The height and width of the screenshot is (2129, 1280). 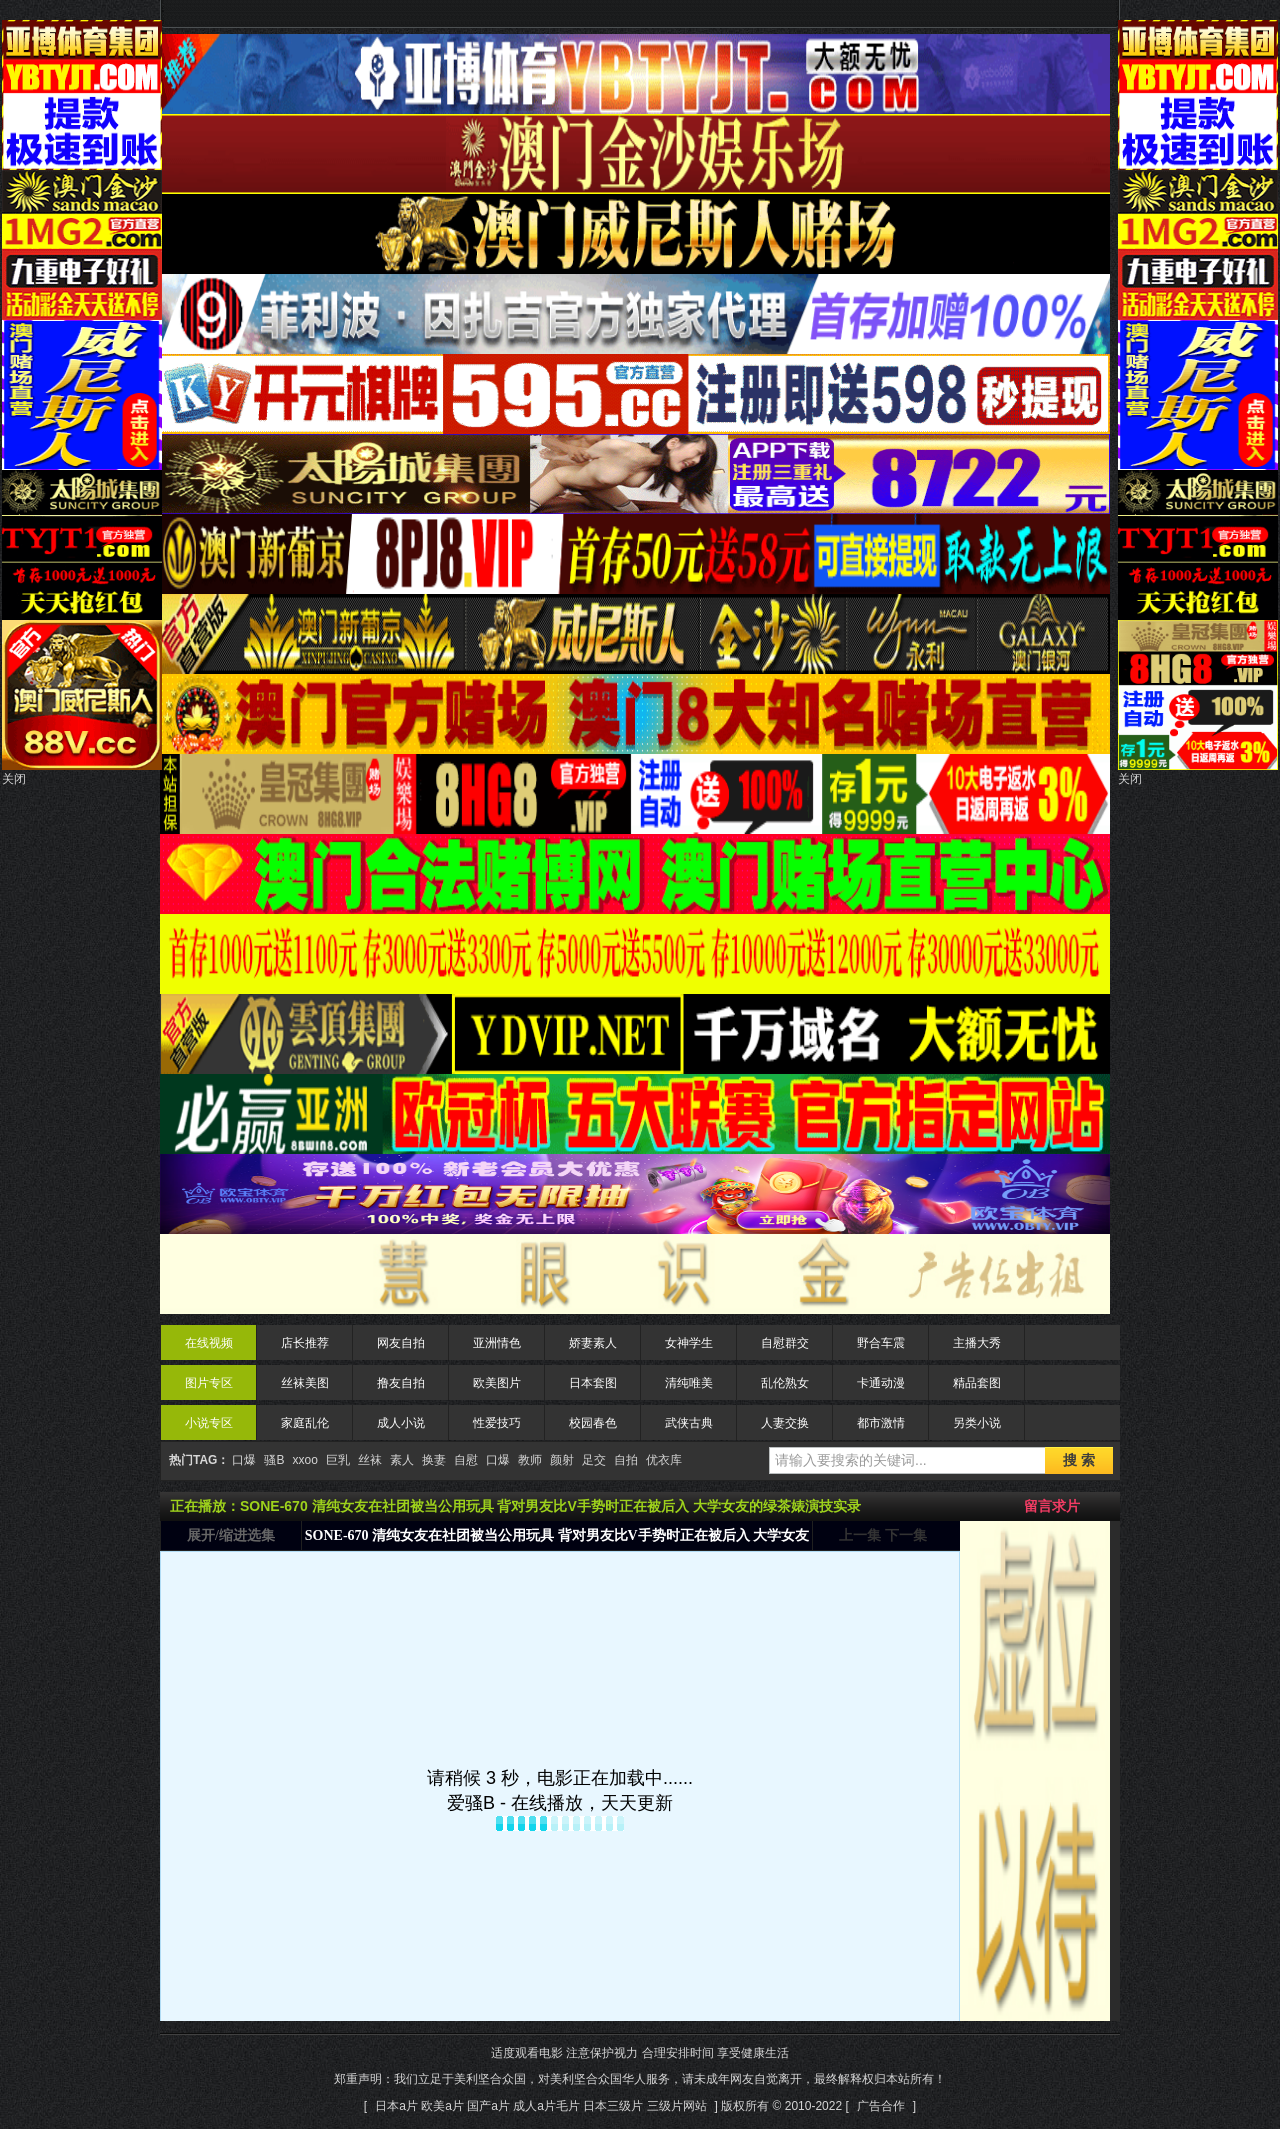 I want to click on 丝袜, so click(x=370, y=1460).